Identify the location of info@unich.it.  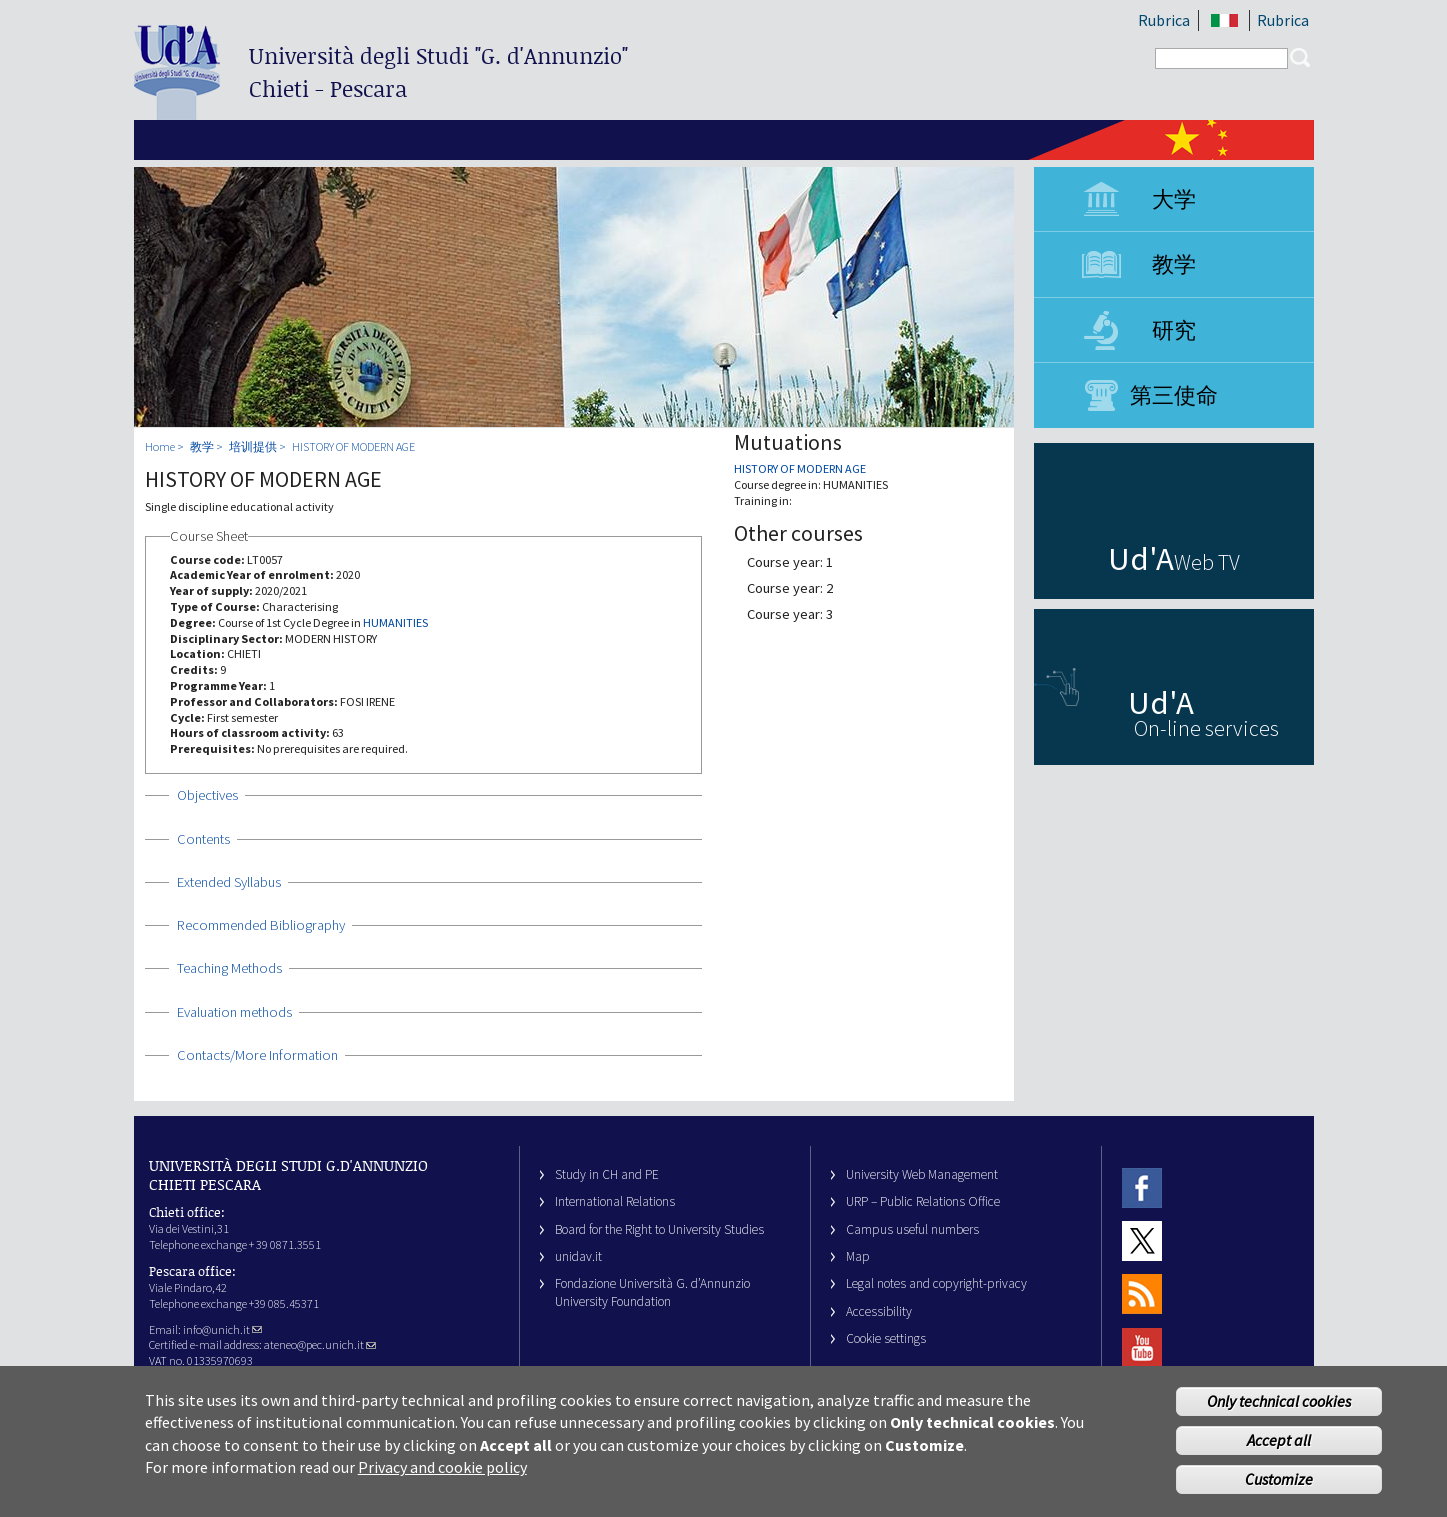
(222, 1329).